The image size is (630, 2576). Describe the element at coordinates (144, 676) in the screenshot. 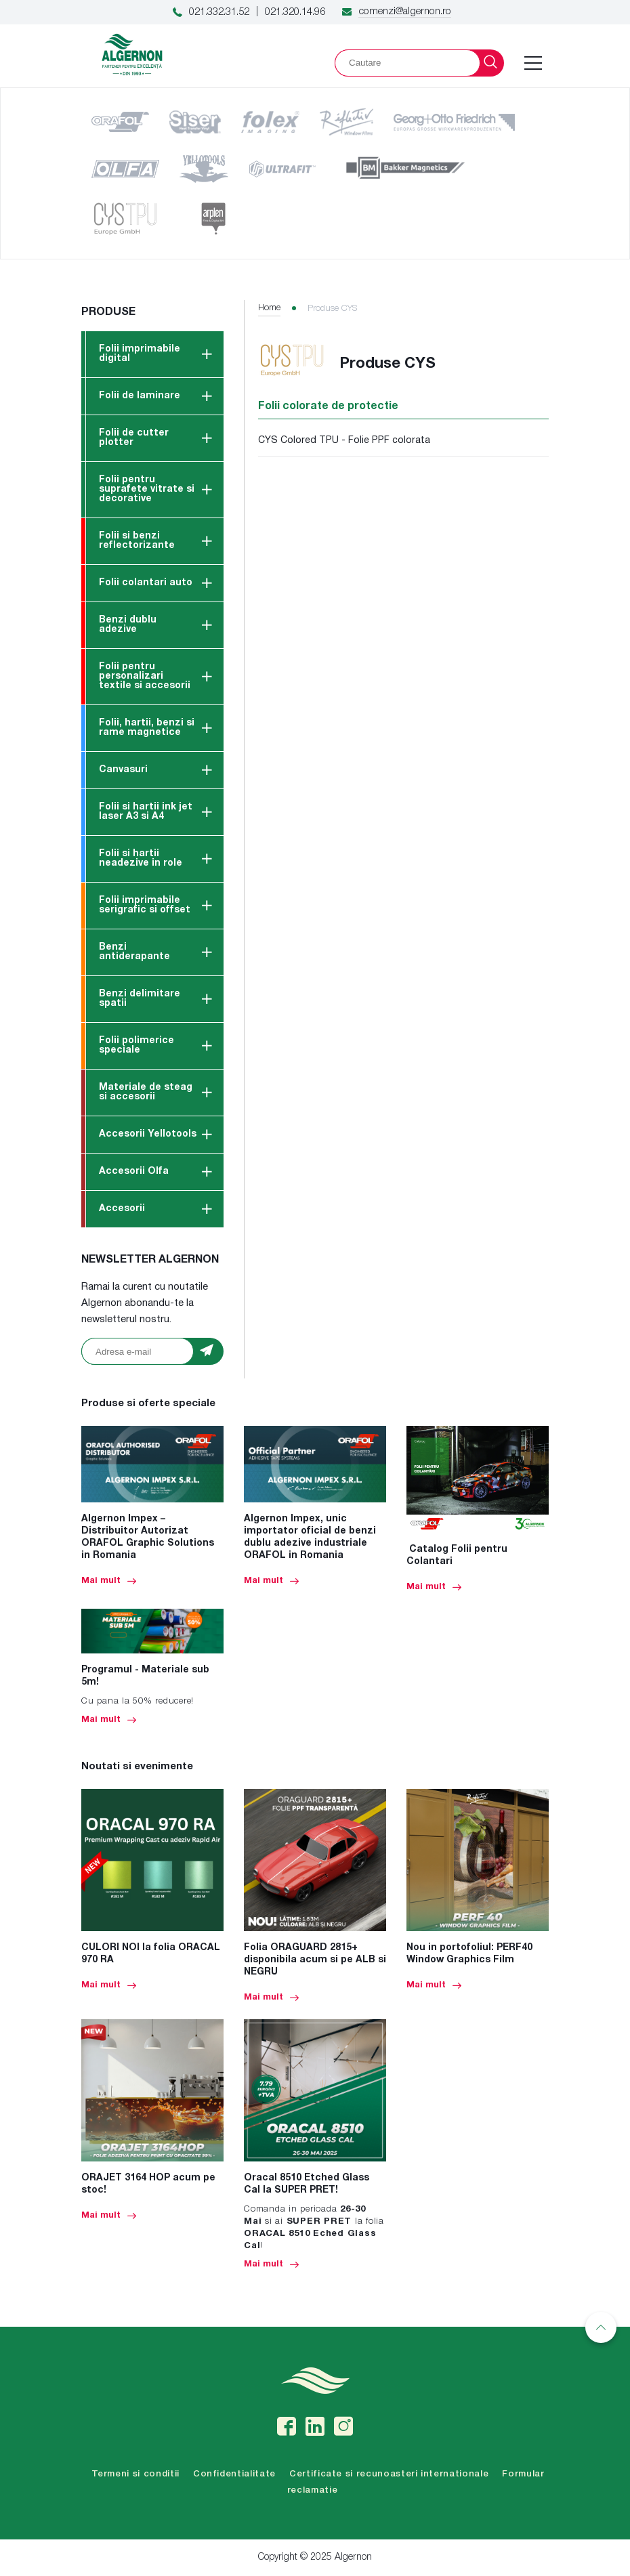

I see `Folii pentru personalizari textile si accesorii` at that location.